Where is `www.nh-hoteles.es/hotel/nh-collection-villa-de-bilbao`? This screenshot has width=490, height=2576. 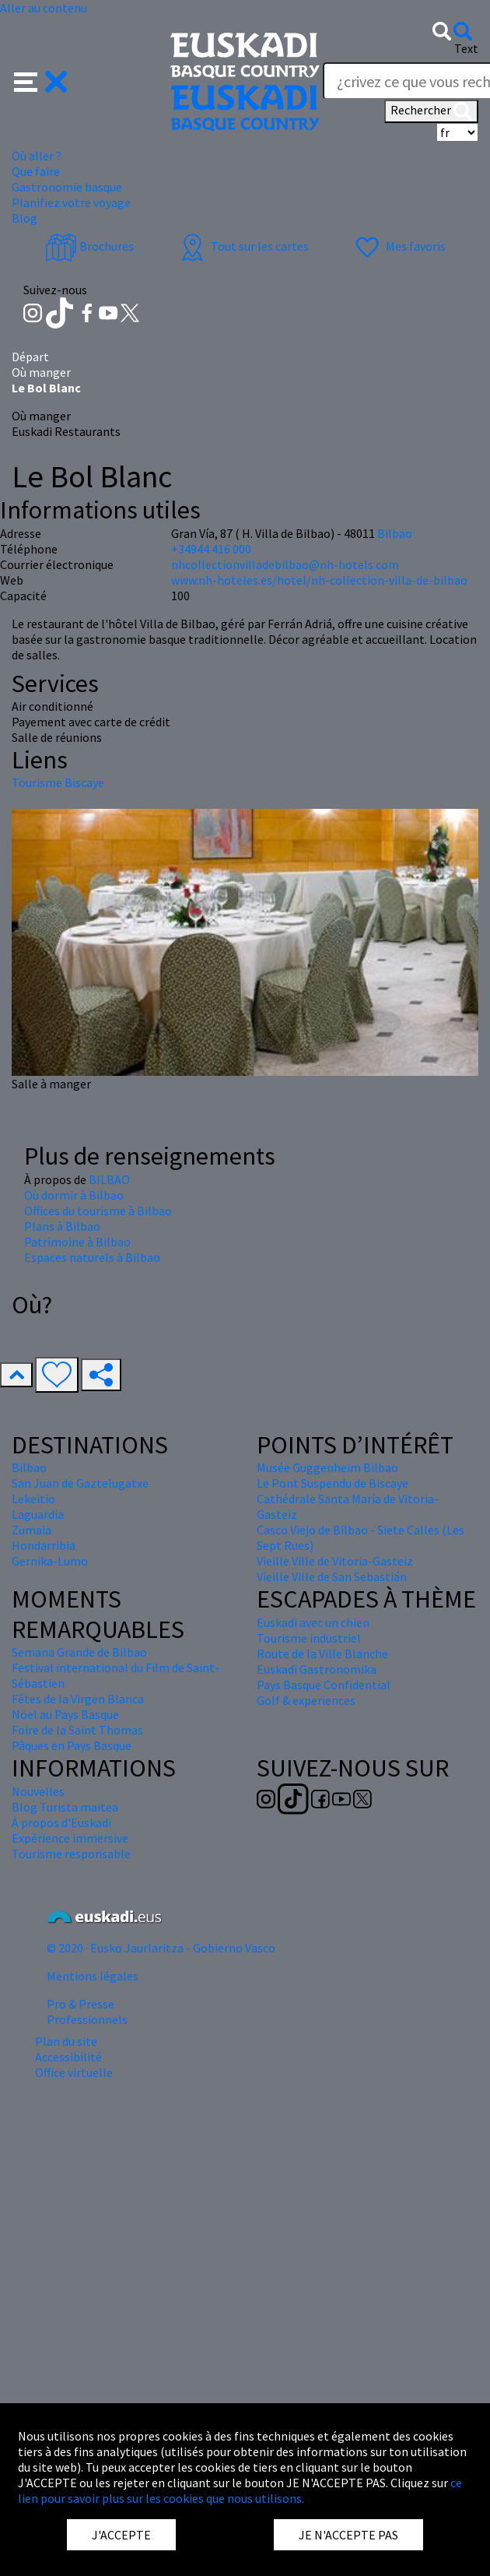 www.nh-hoteles.es/hotel/nh-collection-villa-de-bilbao is located at coordinates (319, 580).